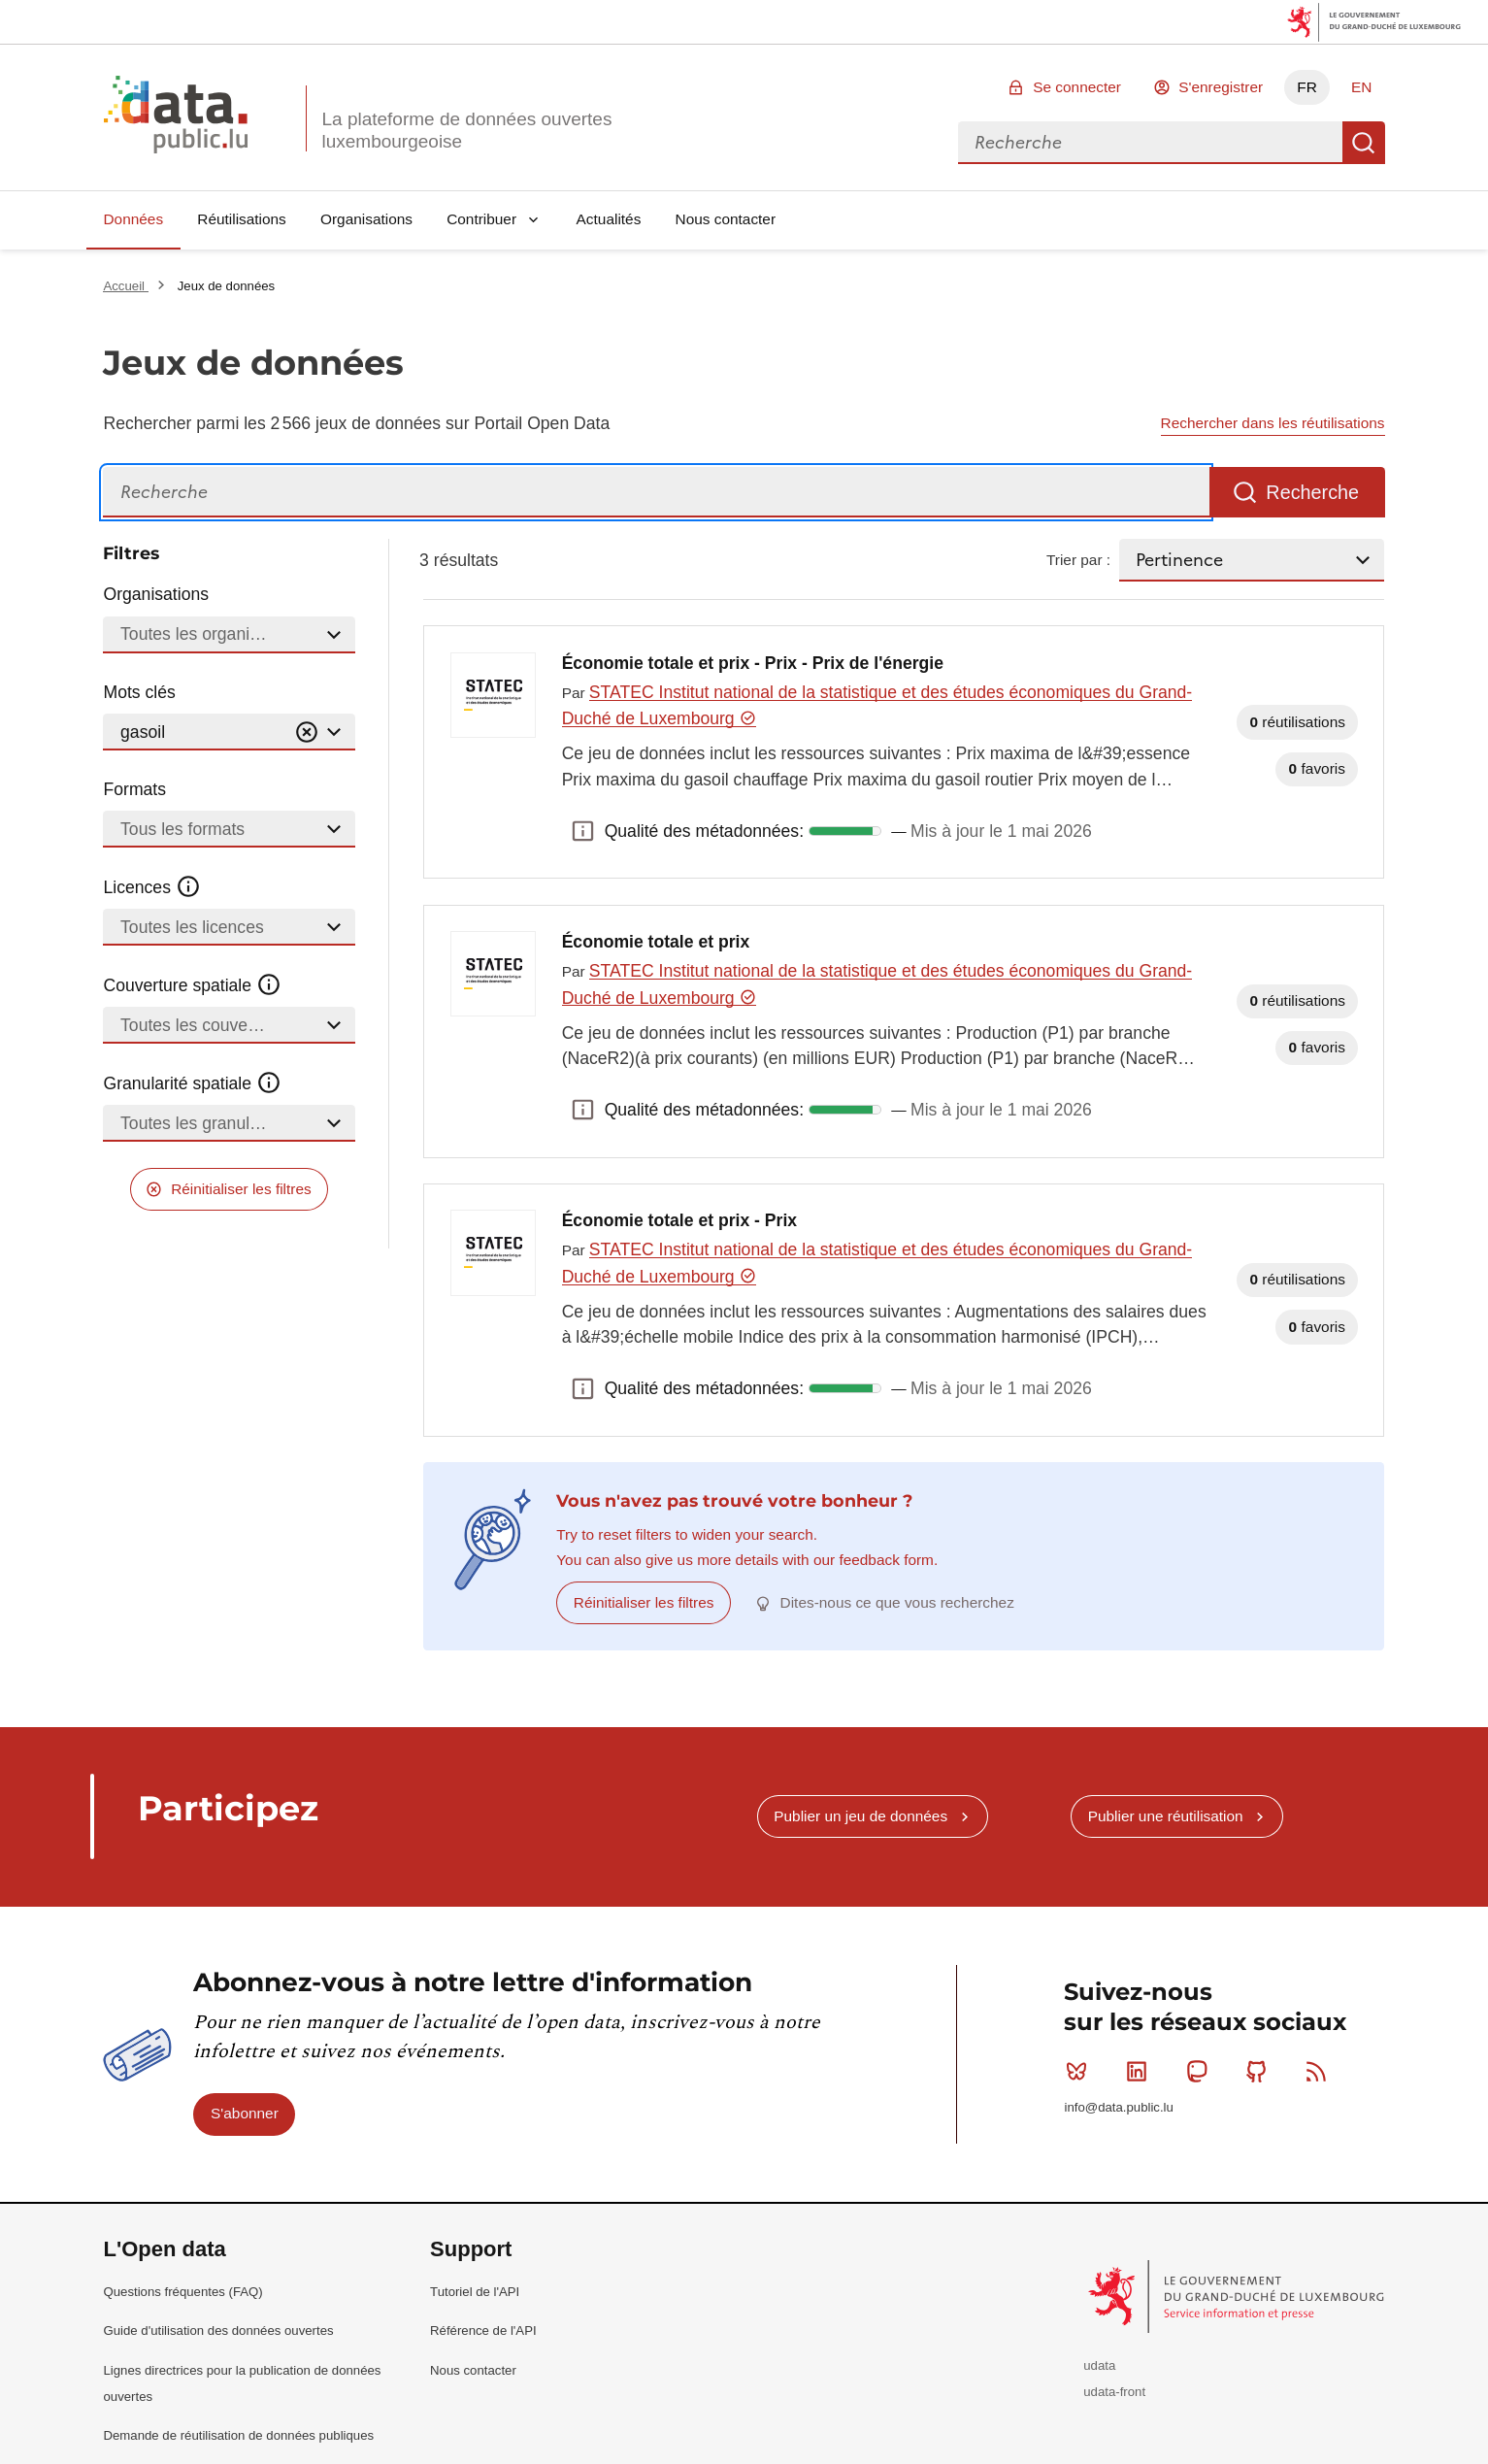  I want to click on Publier un jeu de données, so click(860, 1816).